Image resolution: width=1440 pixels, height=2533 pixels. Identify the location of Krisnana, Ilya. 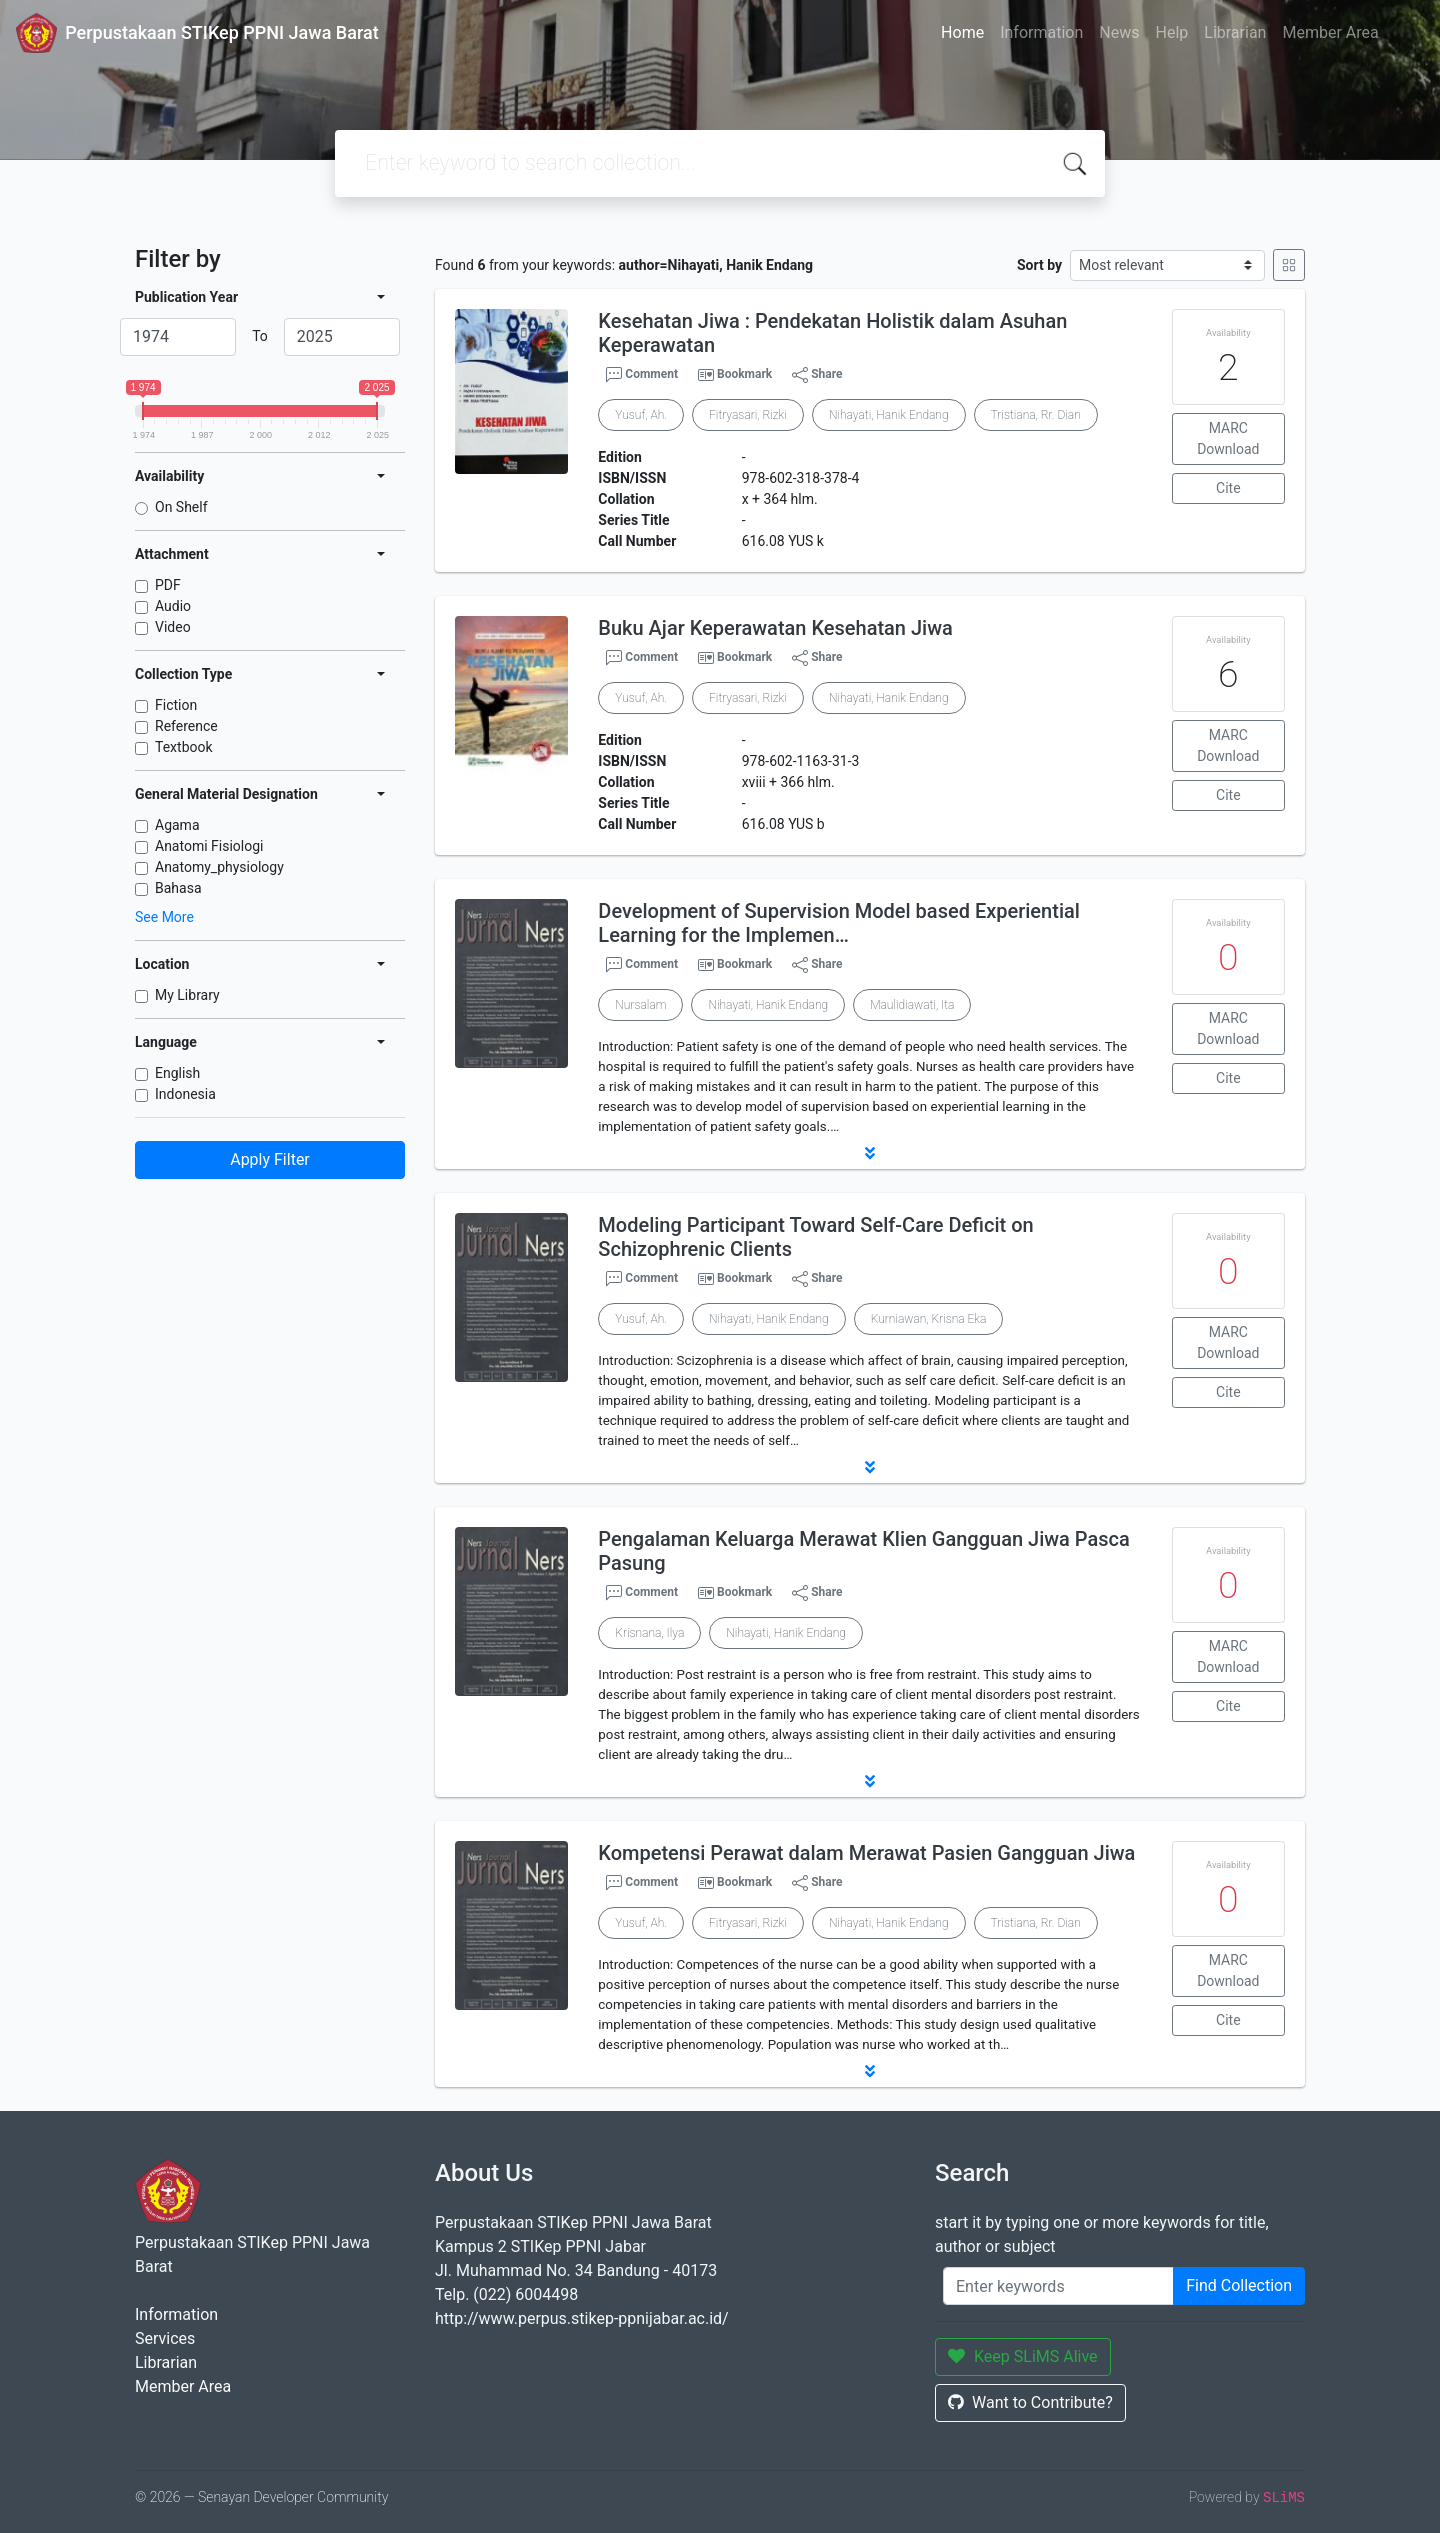
(649, 1633).